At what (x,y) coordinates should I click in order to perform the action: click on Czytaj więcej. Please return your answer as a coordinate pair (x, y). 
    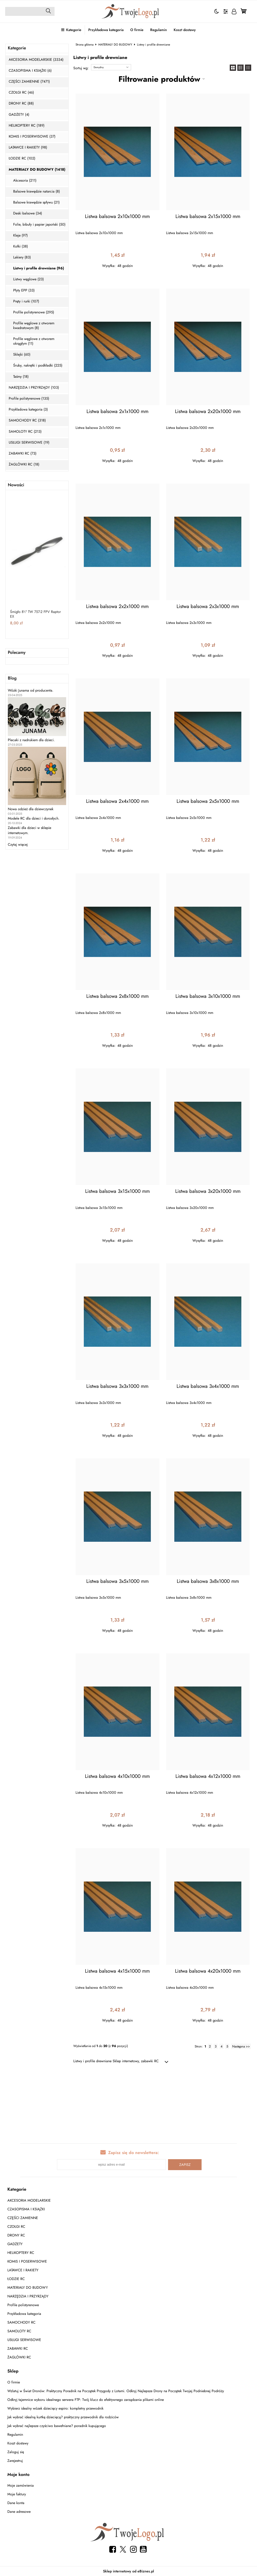
    Looking at the image, I should click on (18, 844).